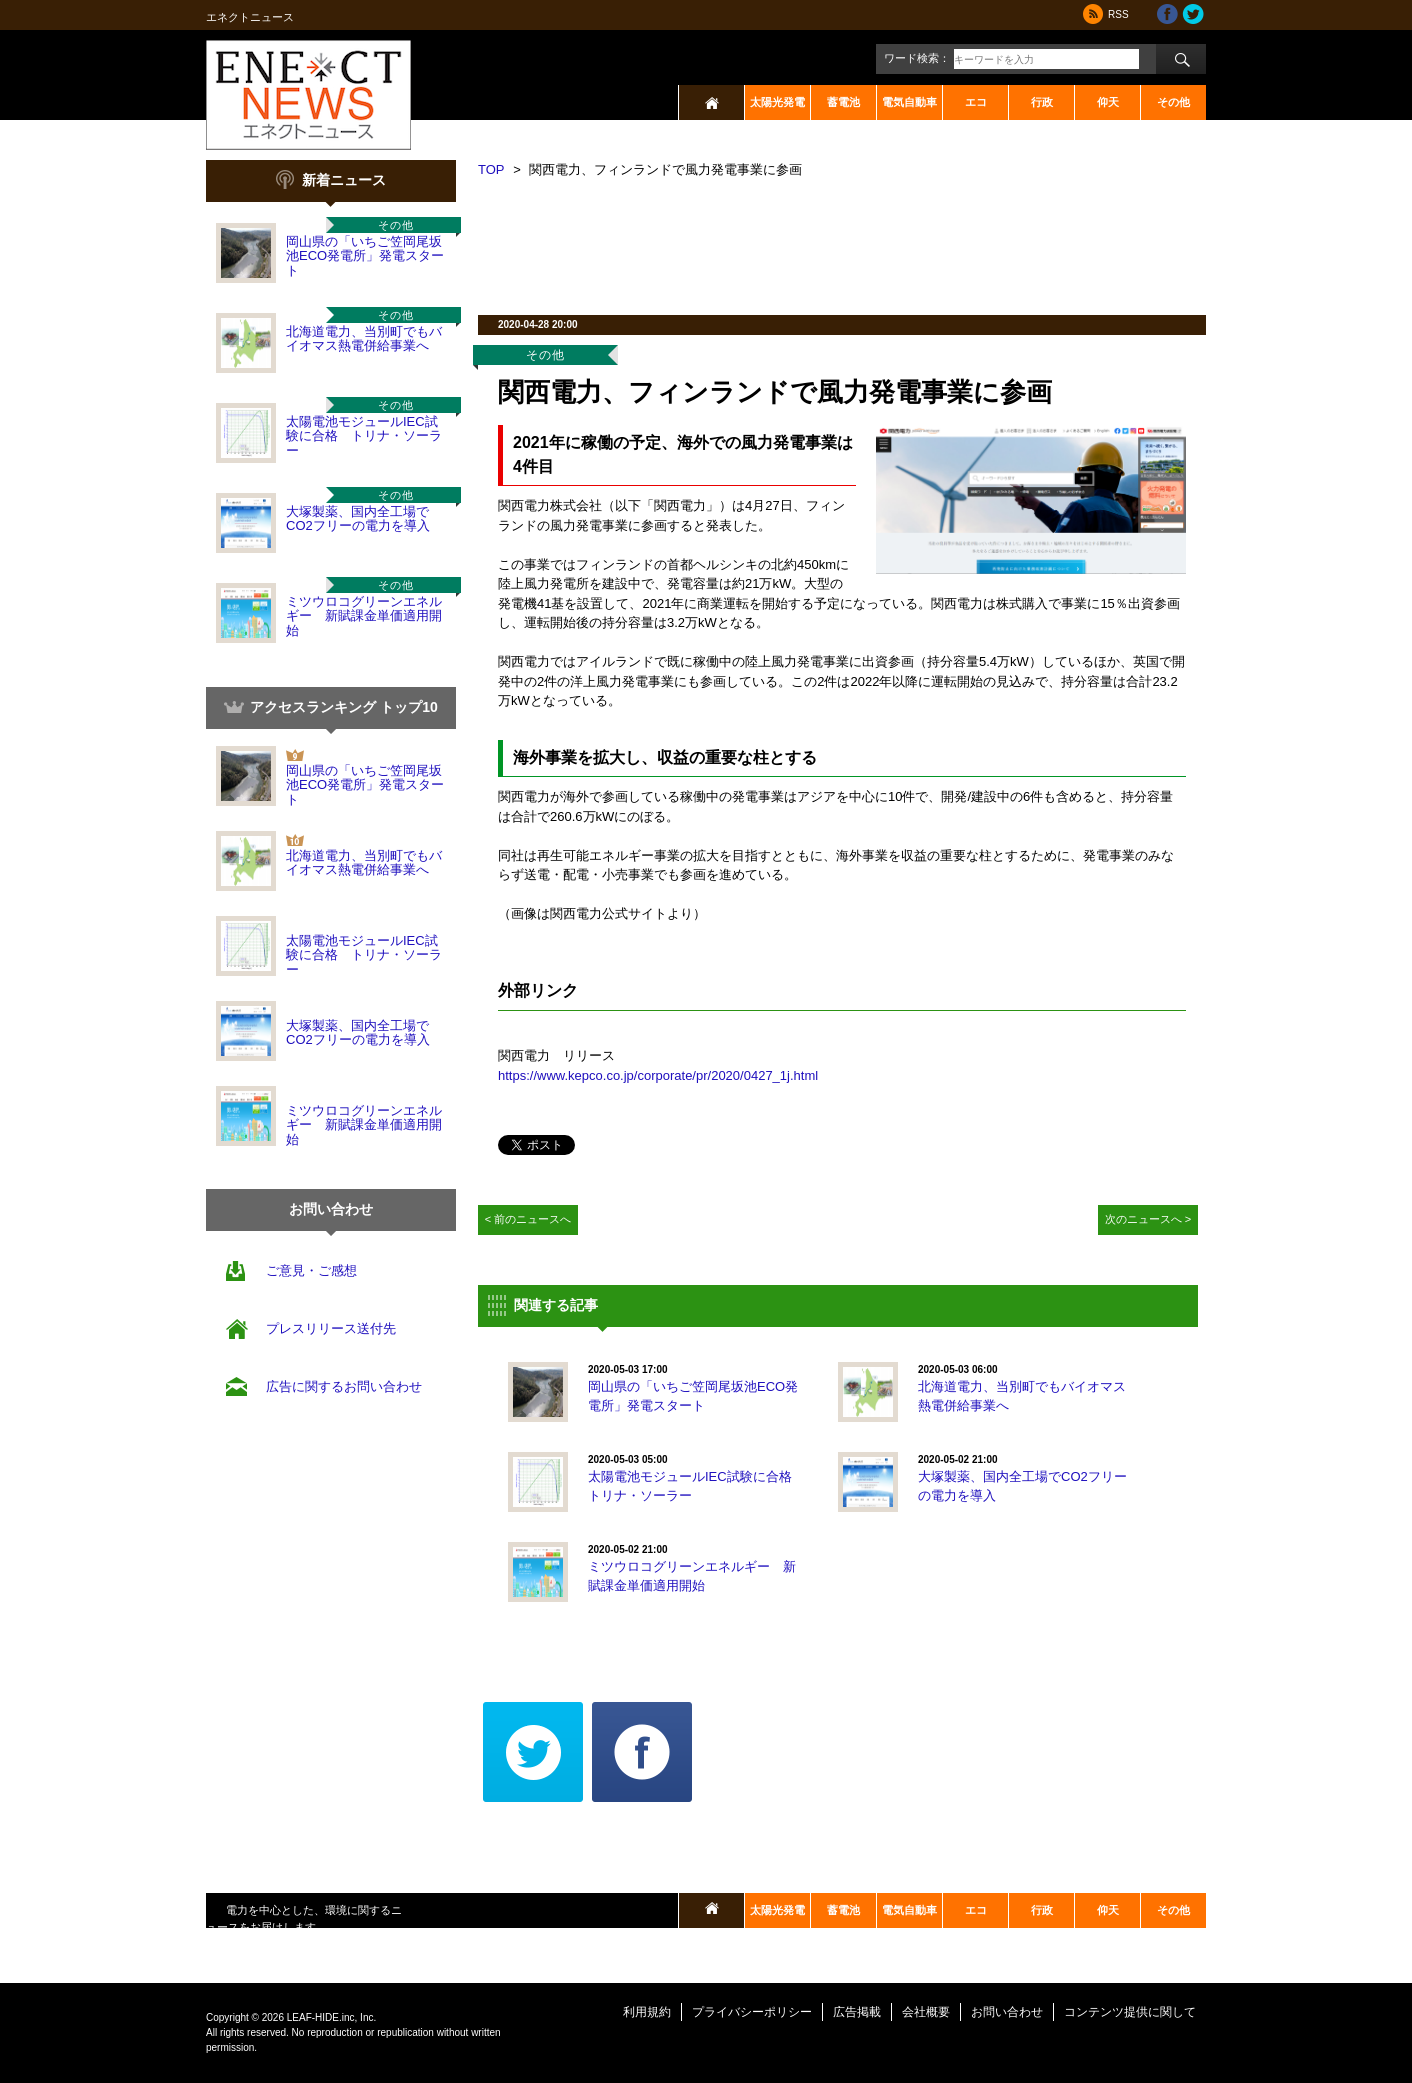  What do you see at coordinates (777, 102) in the screenshot?
I see `太陽光発電` at bounding box center [777, 102].